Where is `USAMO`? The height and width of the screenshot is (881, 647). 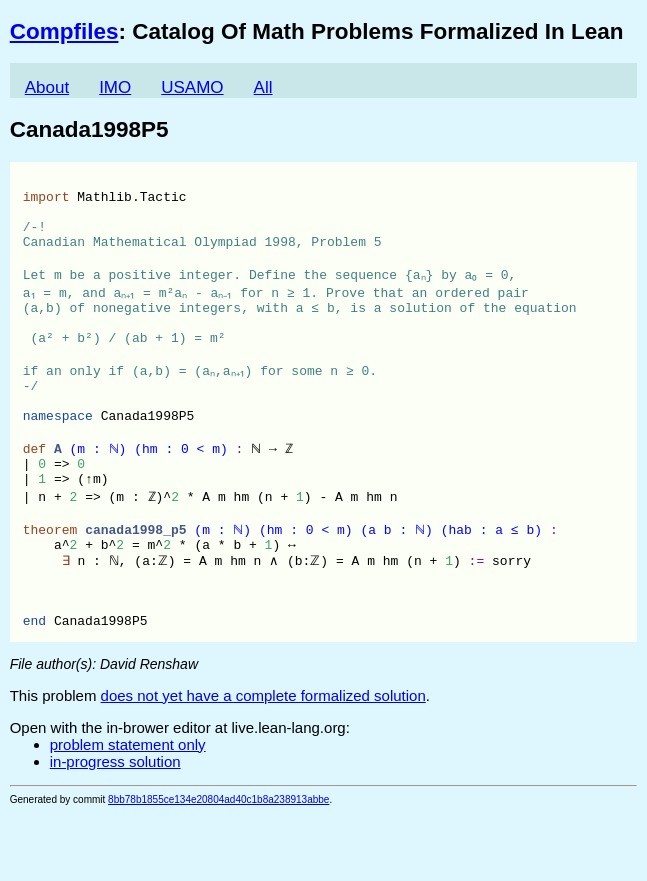 USAMO is located at coordinates (192, 87).